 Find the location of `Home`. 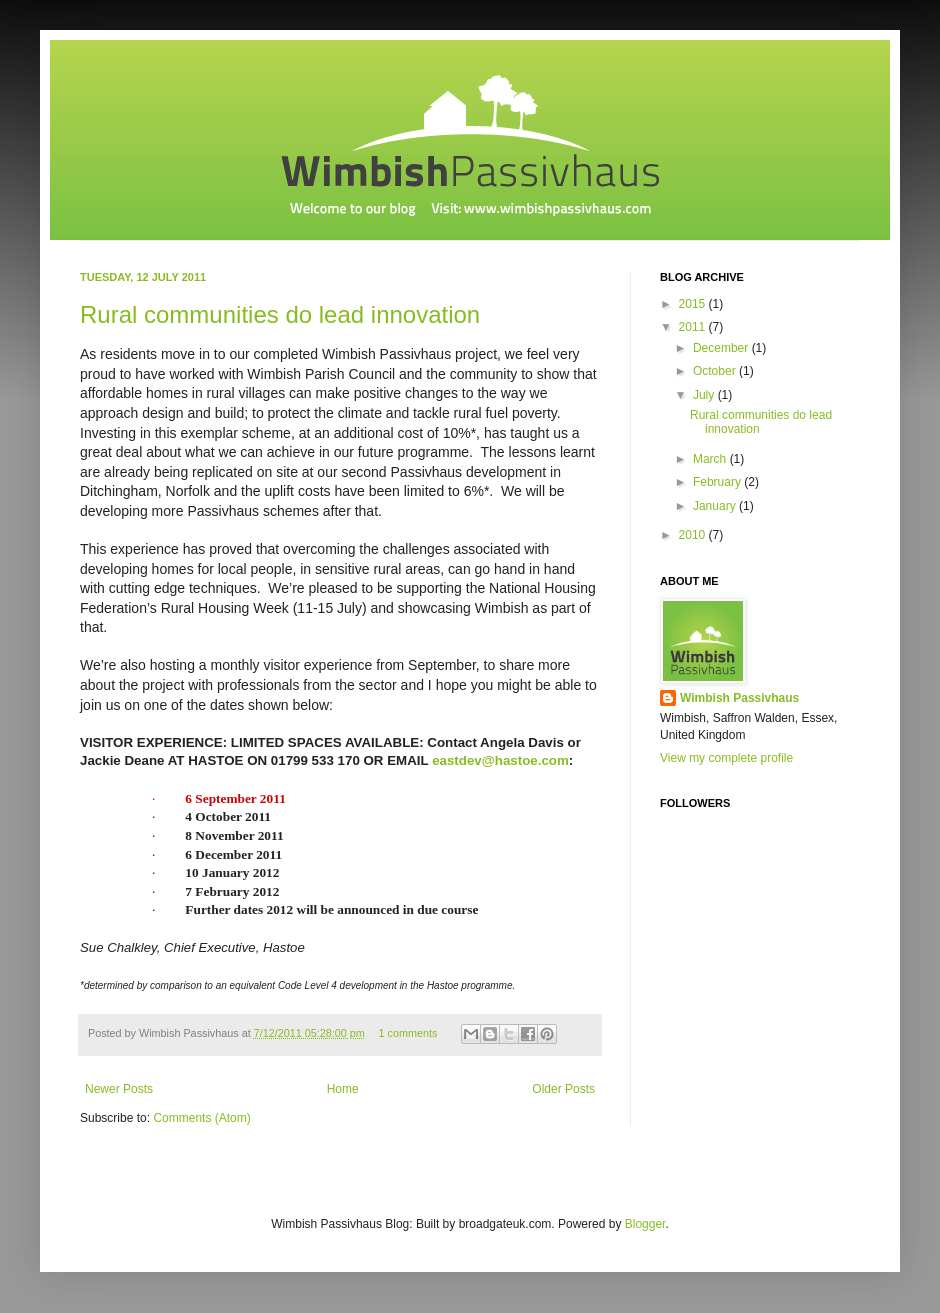

Home is located at coordinates (343, 1089).